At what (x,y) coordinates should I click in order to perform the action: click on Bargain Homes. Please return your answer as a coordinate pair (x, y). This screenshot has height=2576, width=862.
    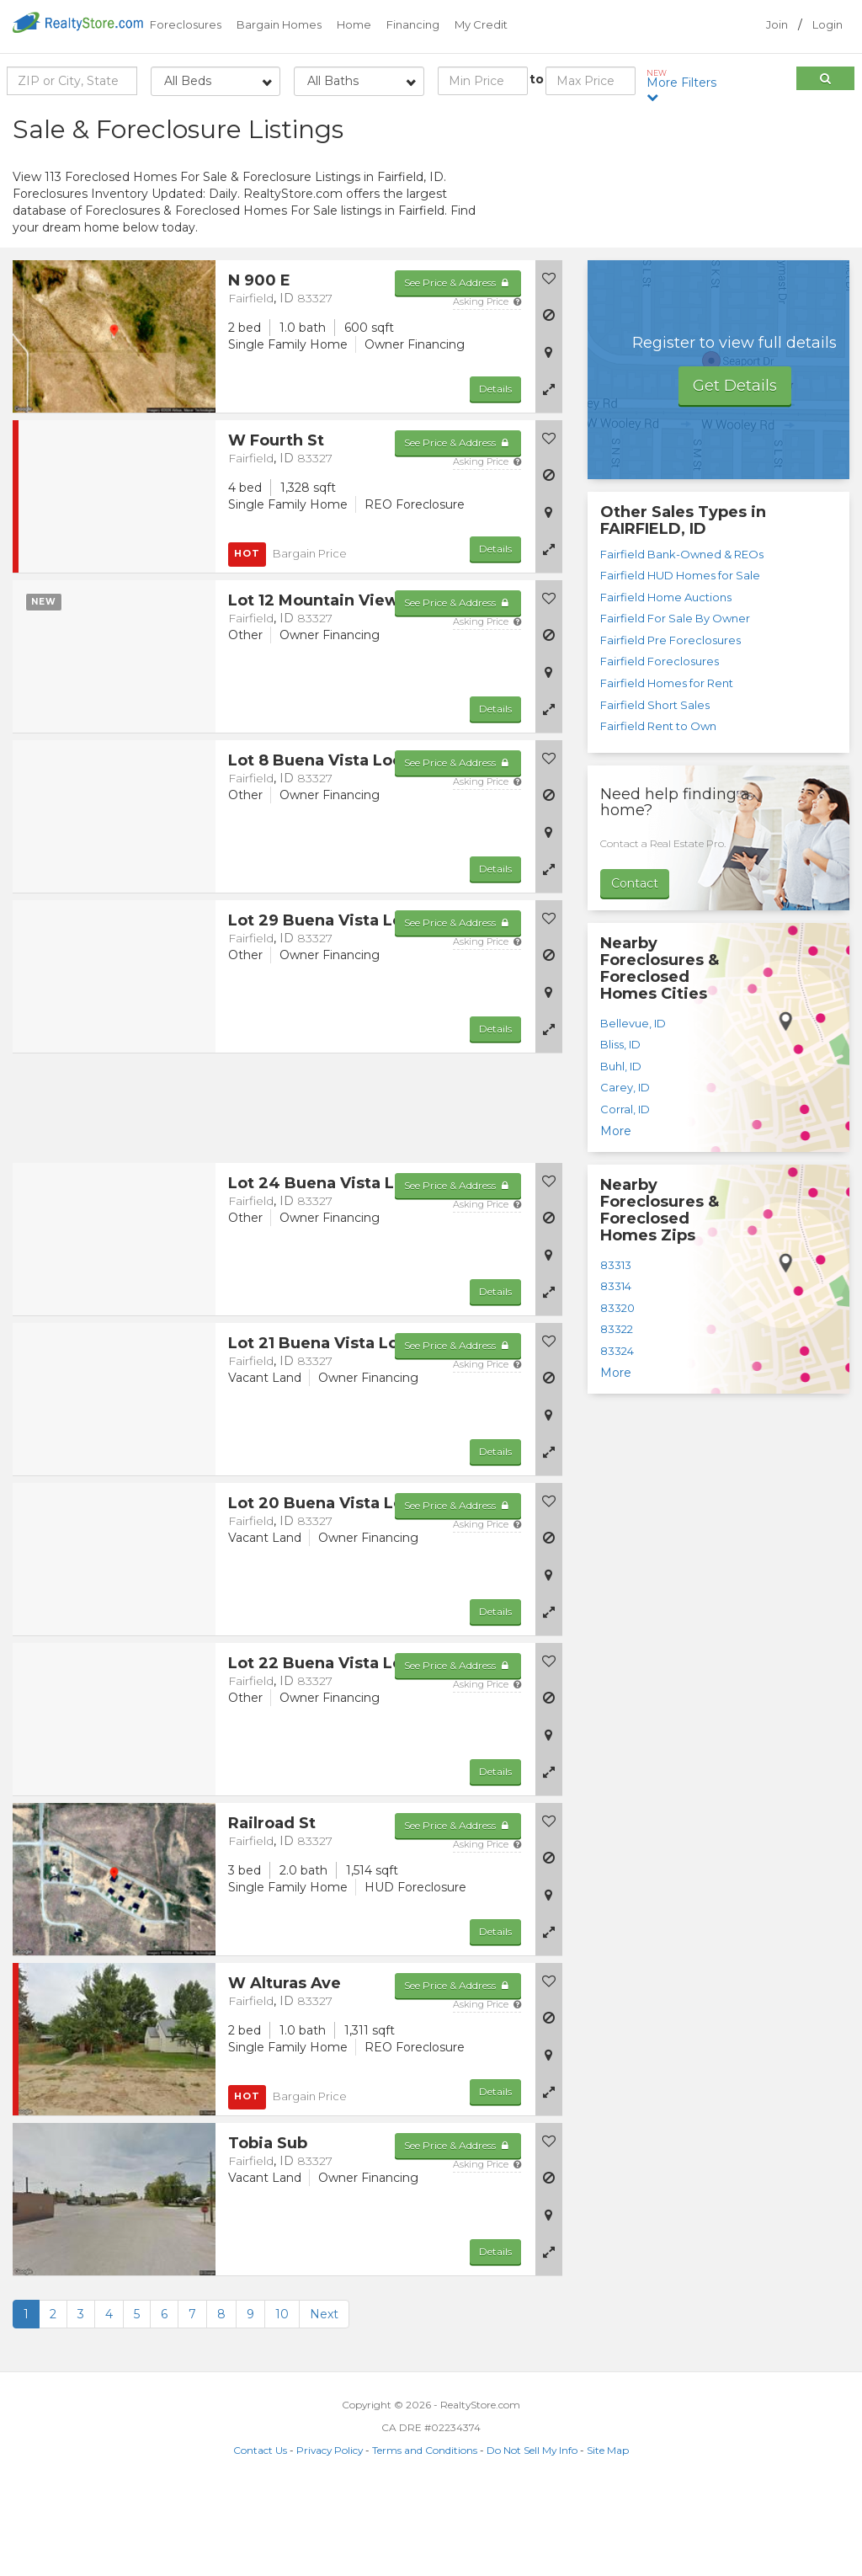
    Looking at the image, I should click on (279, 24).